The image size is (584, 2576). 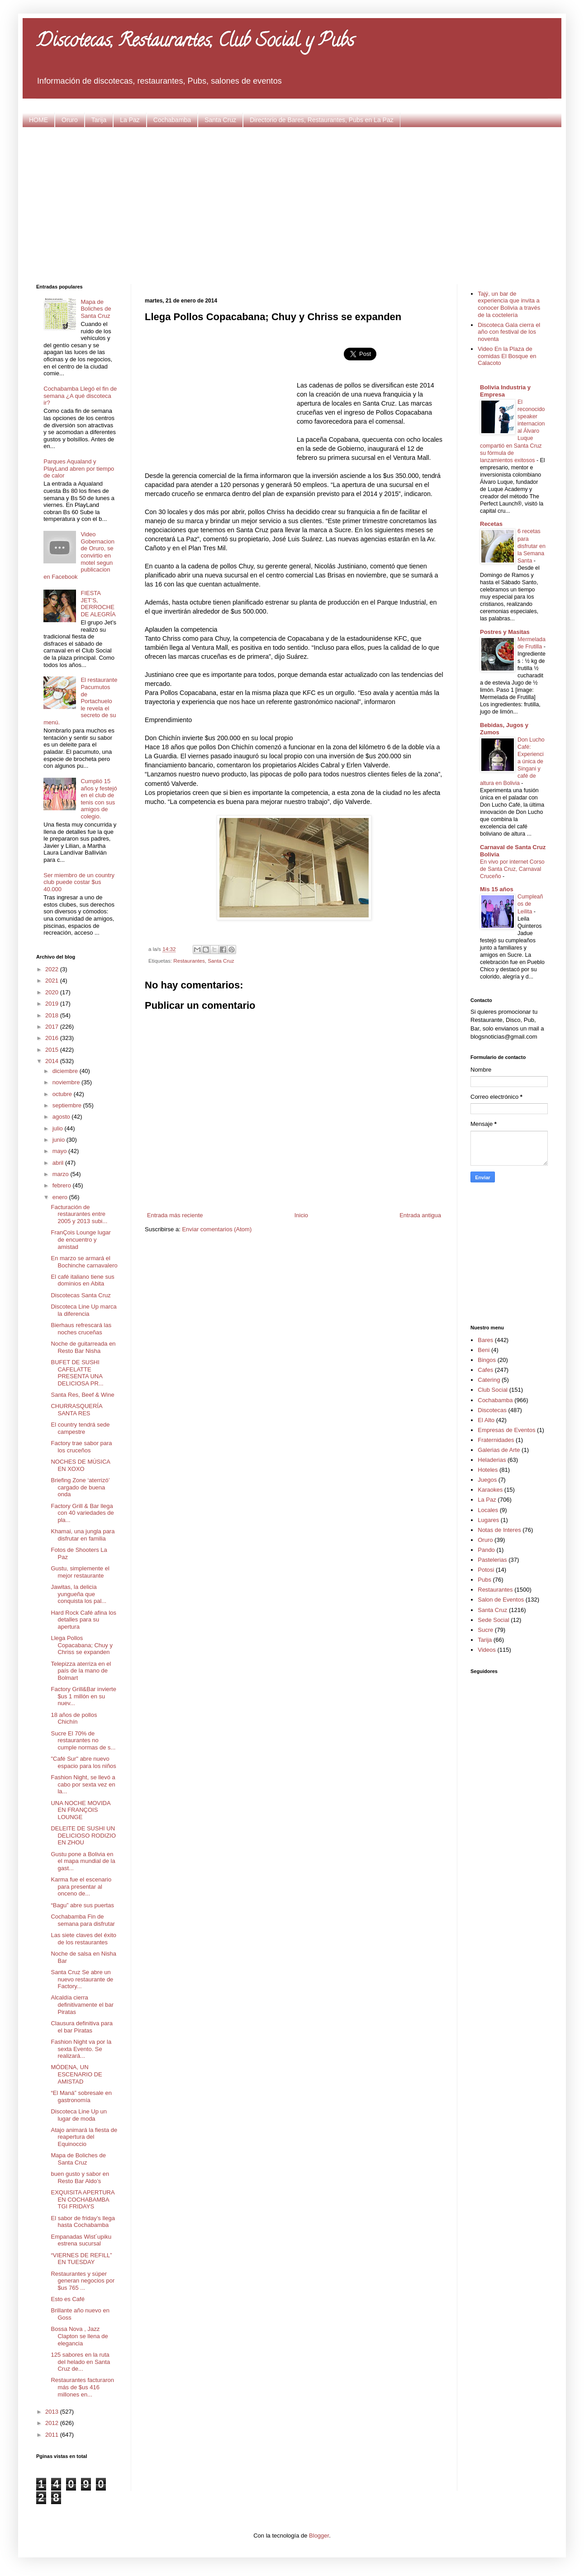 I want to click on Tajý, un bar de experiencia que invita a conocer Bolivia a través de la coctelería, so click(x=509, y=304).